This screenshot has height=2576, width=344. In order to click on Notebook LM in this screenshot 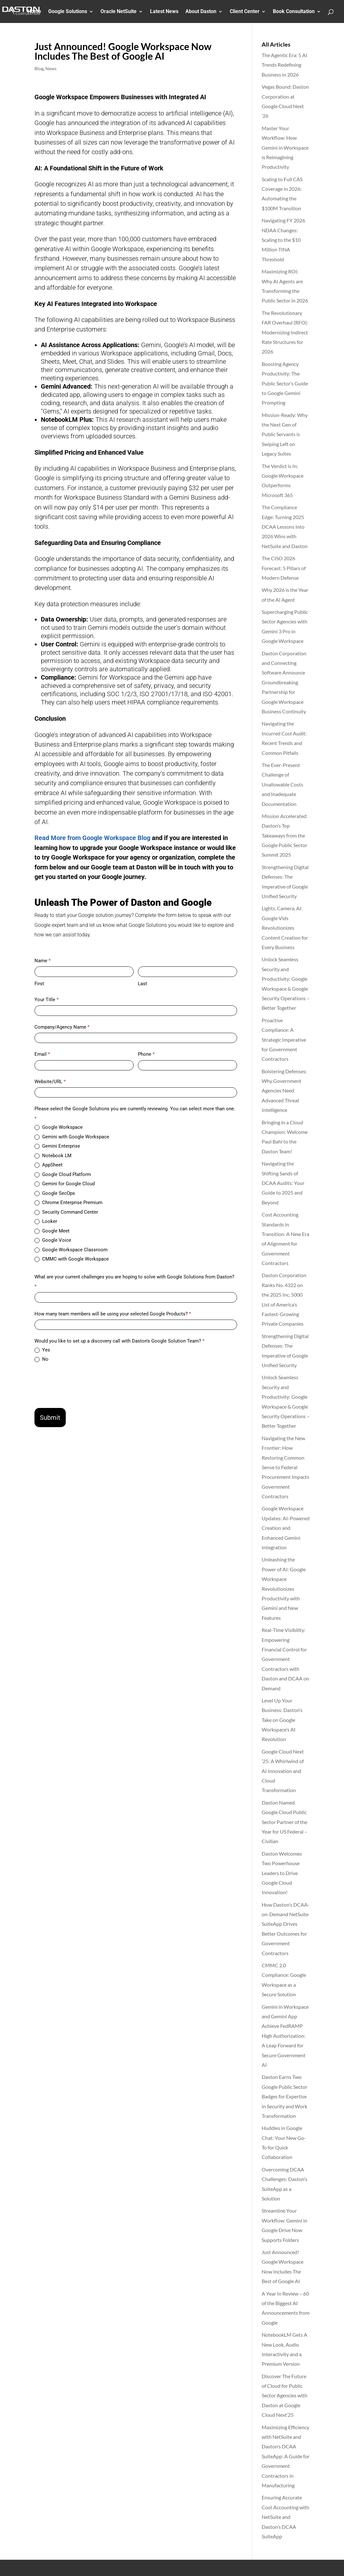, I will do `click(52, 1155)`.